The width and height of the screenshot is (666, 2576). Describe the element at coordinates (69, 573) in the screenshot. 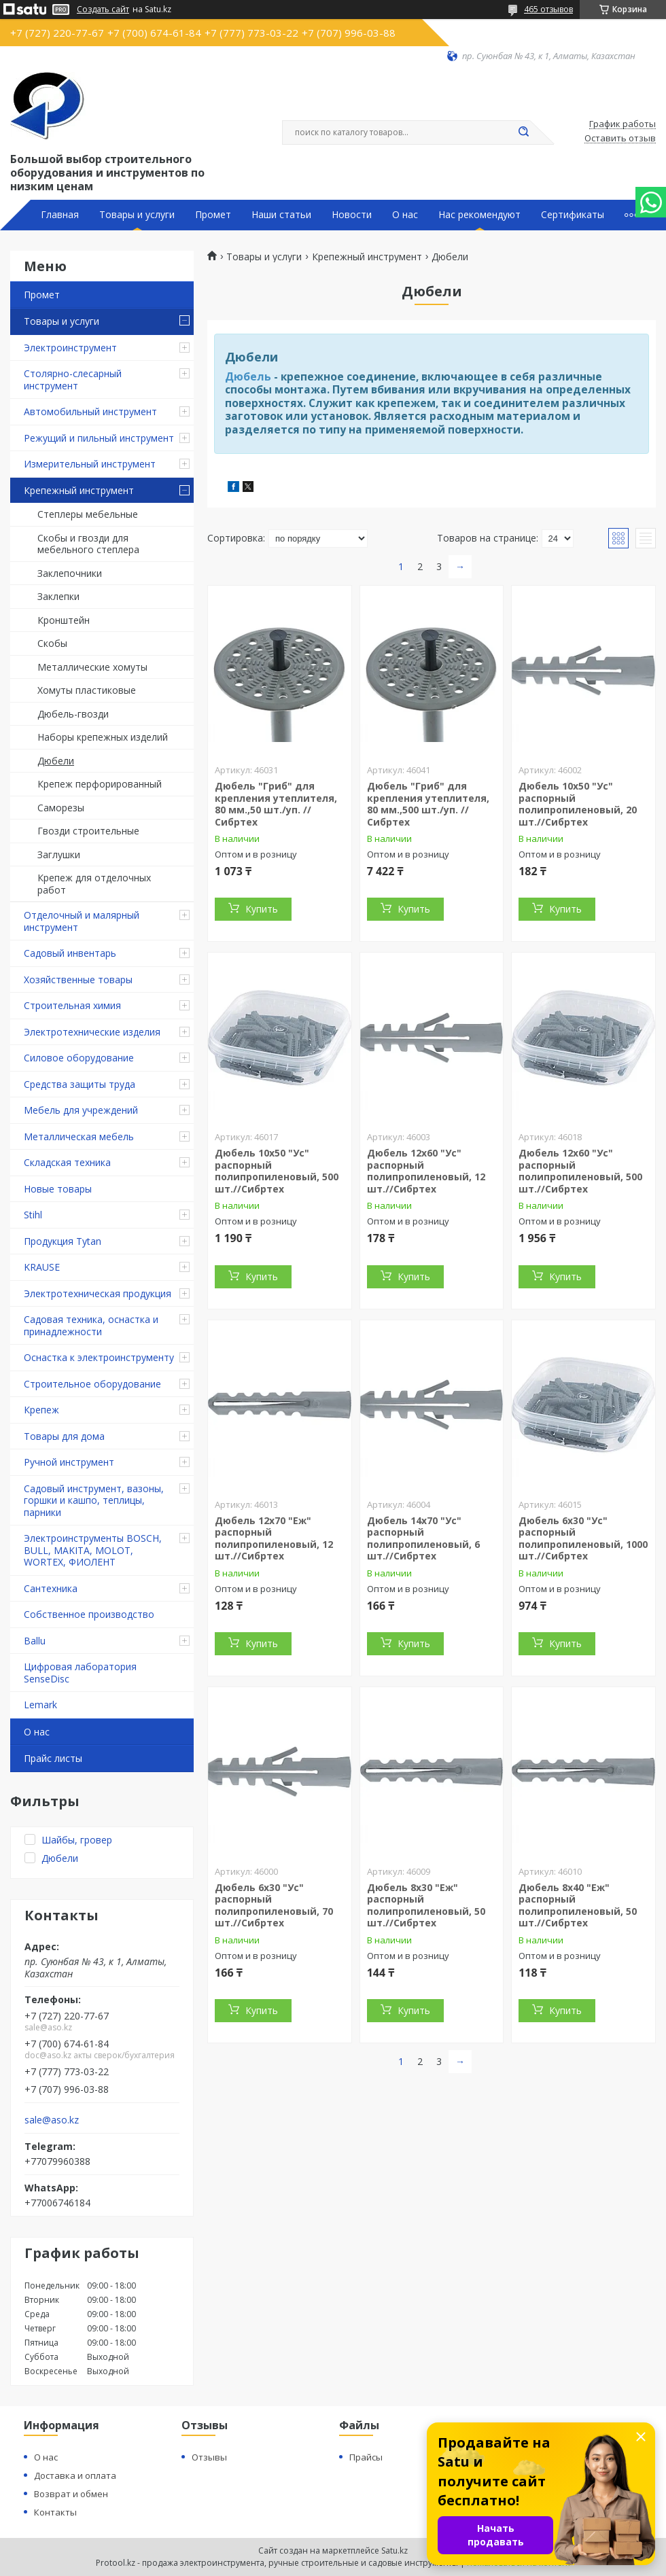

I see `Заклепочники` at that location.